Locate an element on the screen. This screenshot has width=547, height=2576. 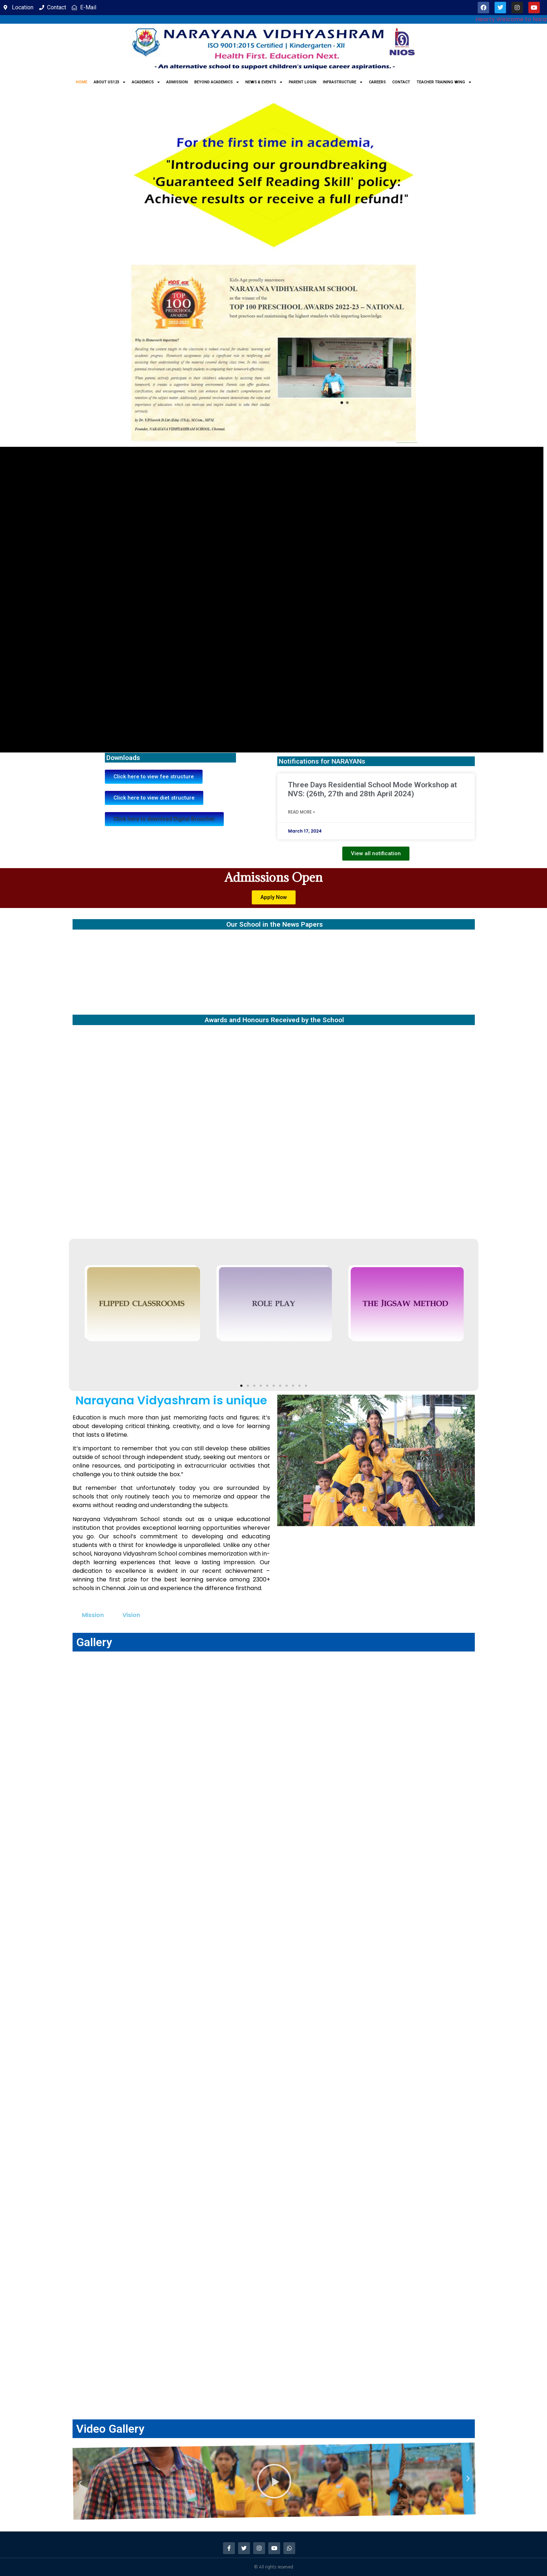
Home is located at coordinates (81, 82).